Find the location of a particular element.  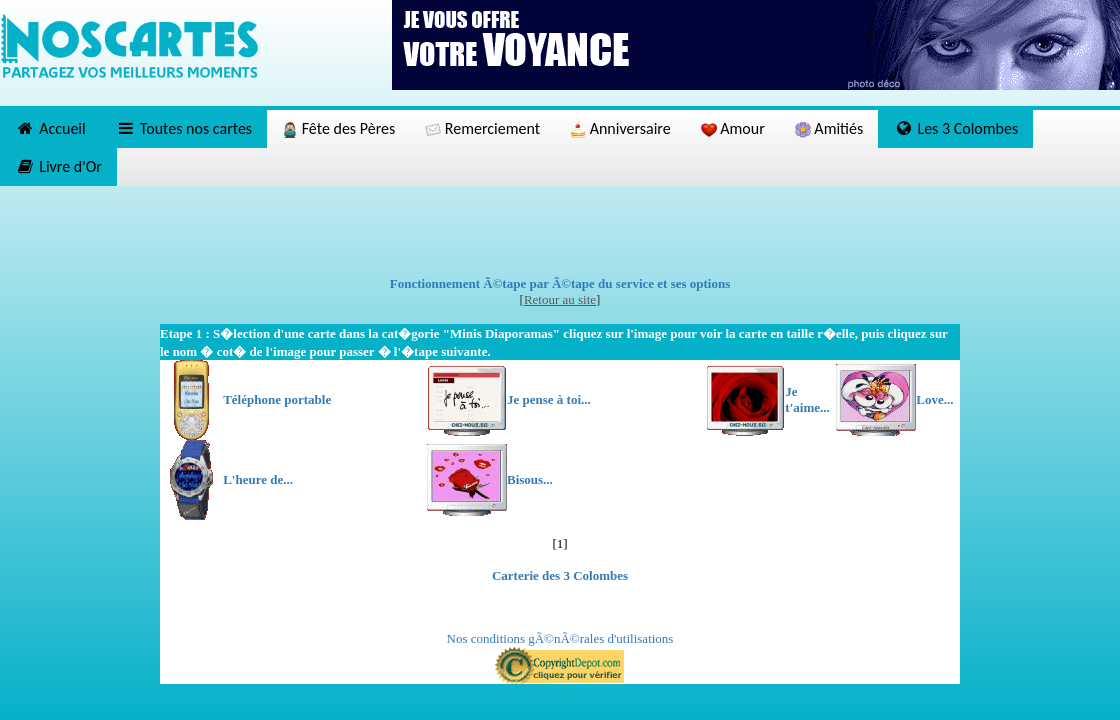

Amour is located at coordinates (733, 128).